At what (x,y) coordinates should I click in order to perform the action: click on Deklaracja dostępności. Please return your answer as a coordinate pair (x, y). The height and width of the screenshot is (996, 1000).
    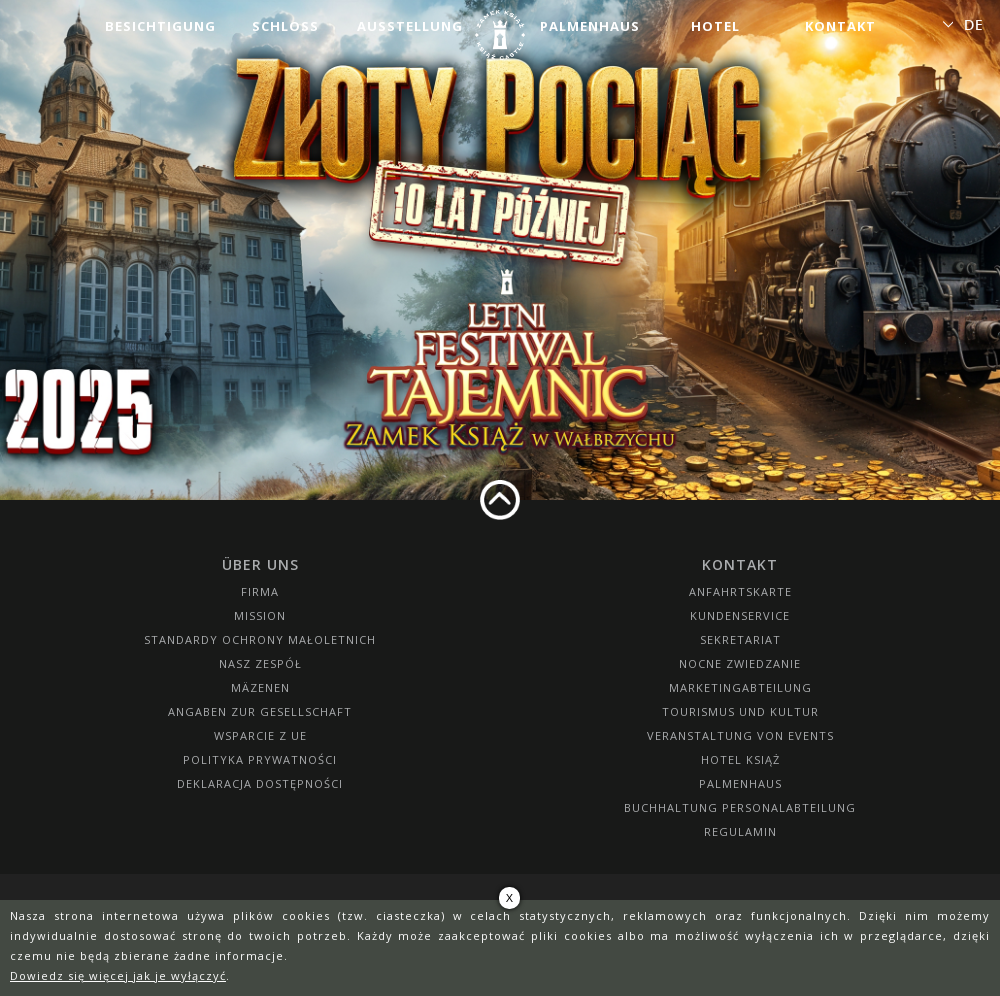
    Looking at the image, I should click on (260, 783).